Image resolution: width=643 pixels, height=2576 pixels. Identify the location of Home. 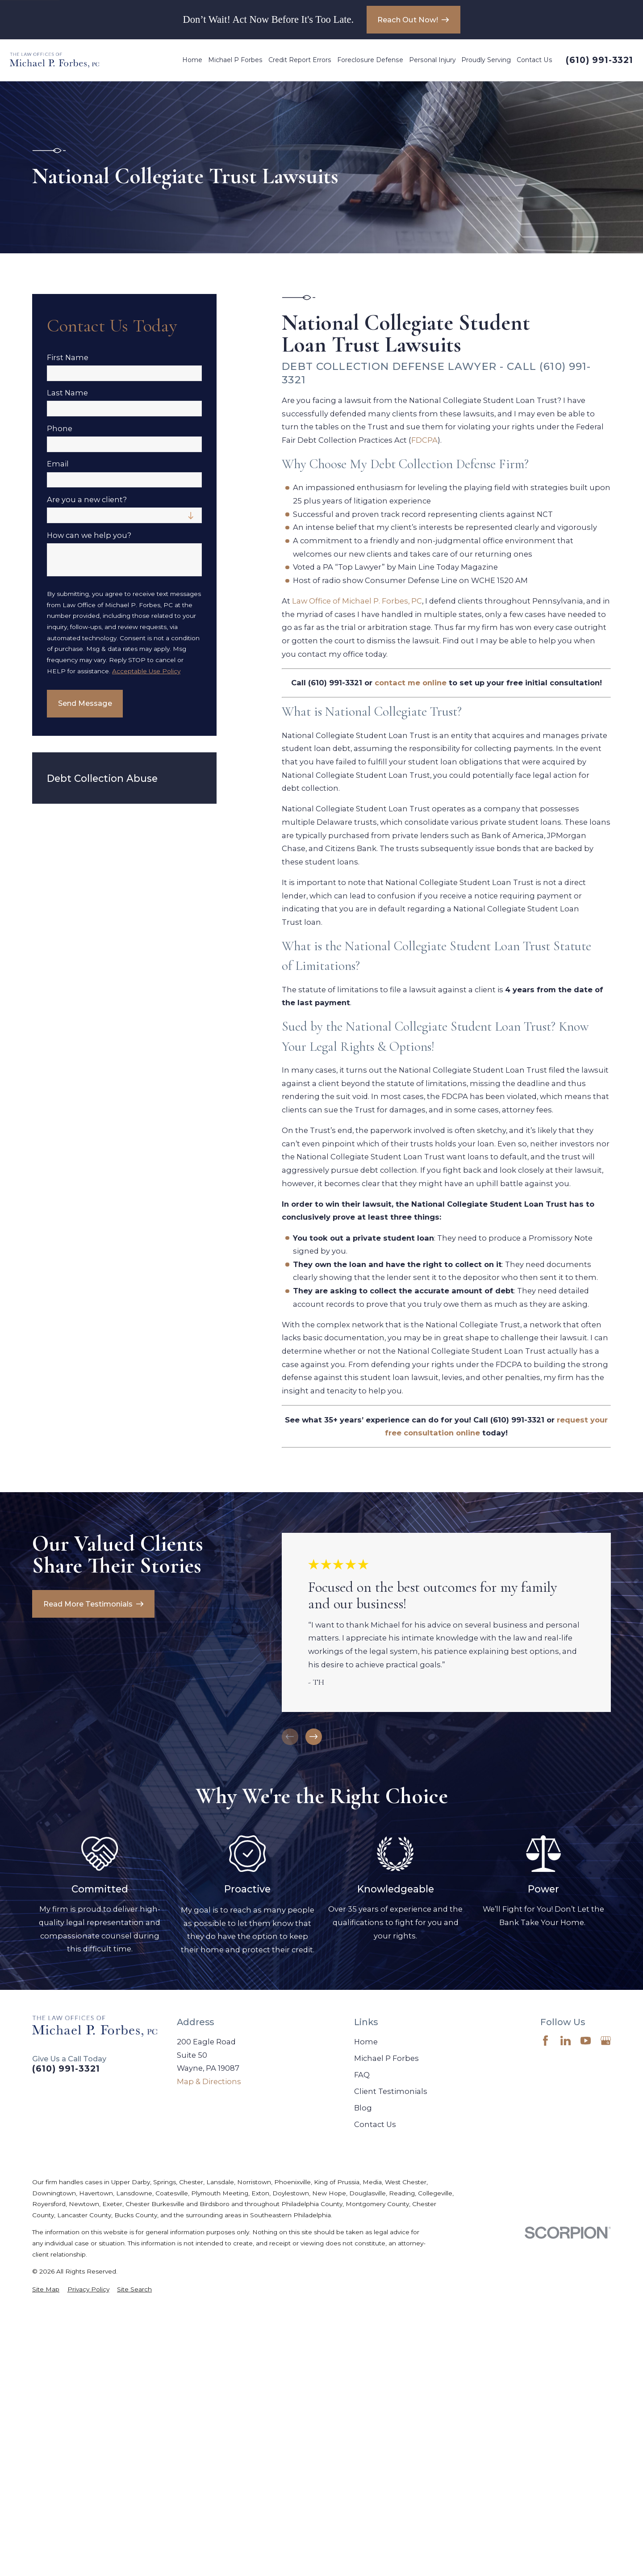
(366, 2041).